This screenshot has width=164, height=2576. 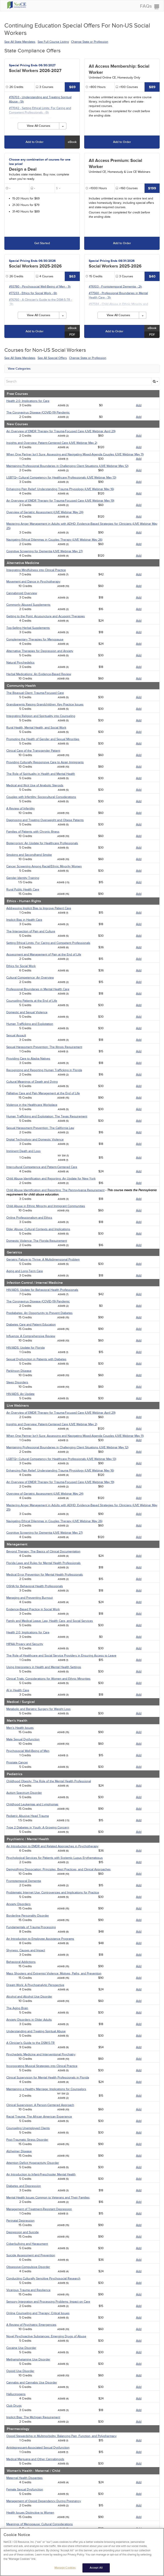 I want to click on Counseling Patients at the End of Life, so click(x=31, y=1001).